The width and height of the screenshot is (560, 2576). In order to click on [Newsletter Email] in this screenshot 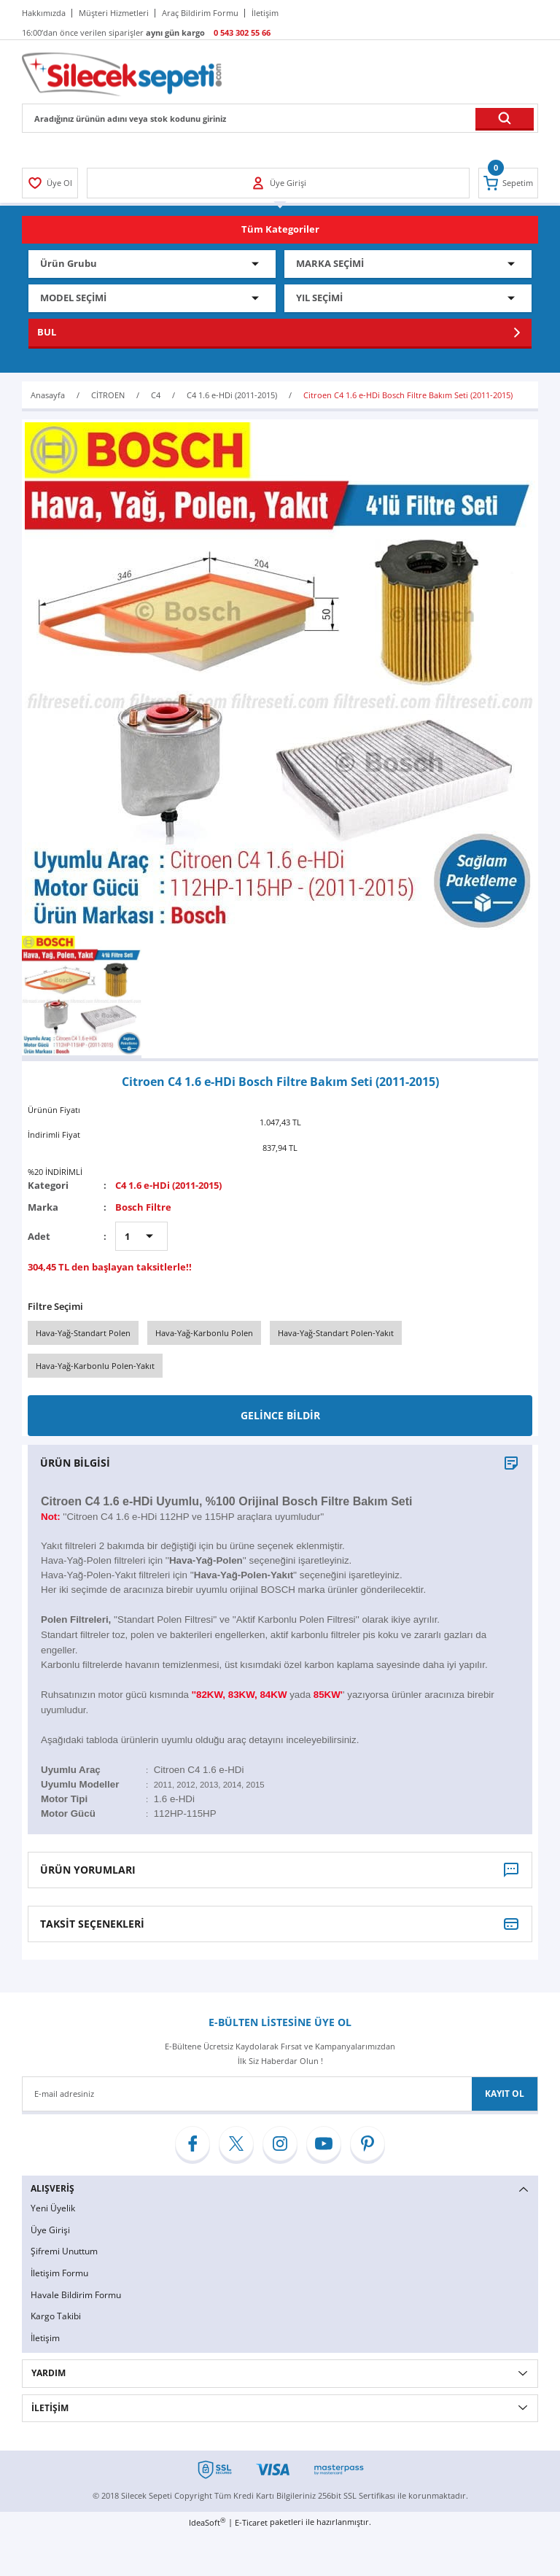, I will do `click(280, 2093)`.